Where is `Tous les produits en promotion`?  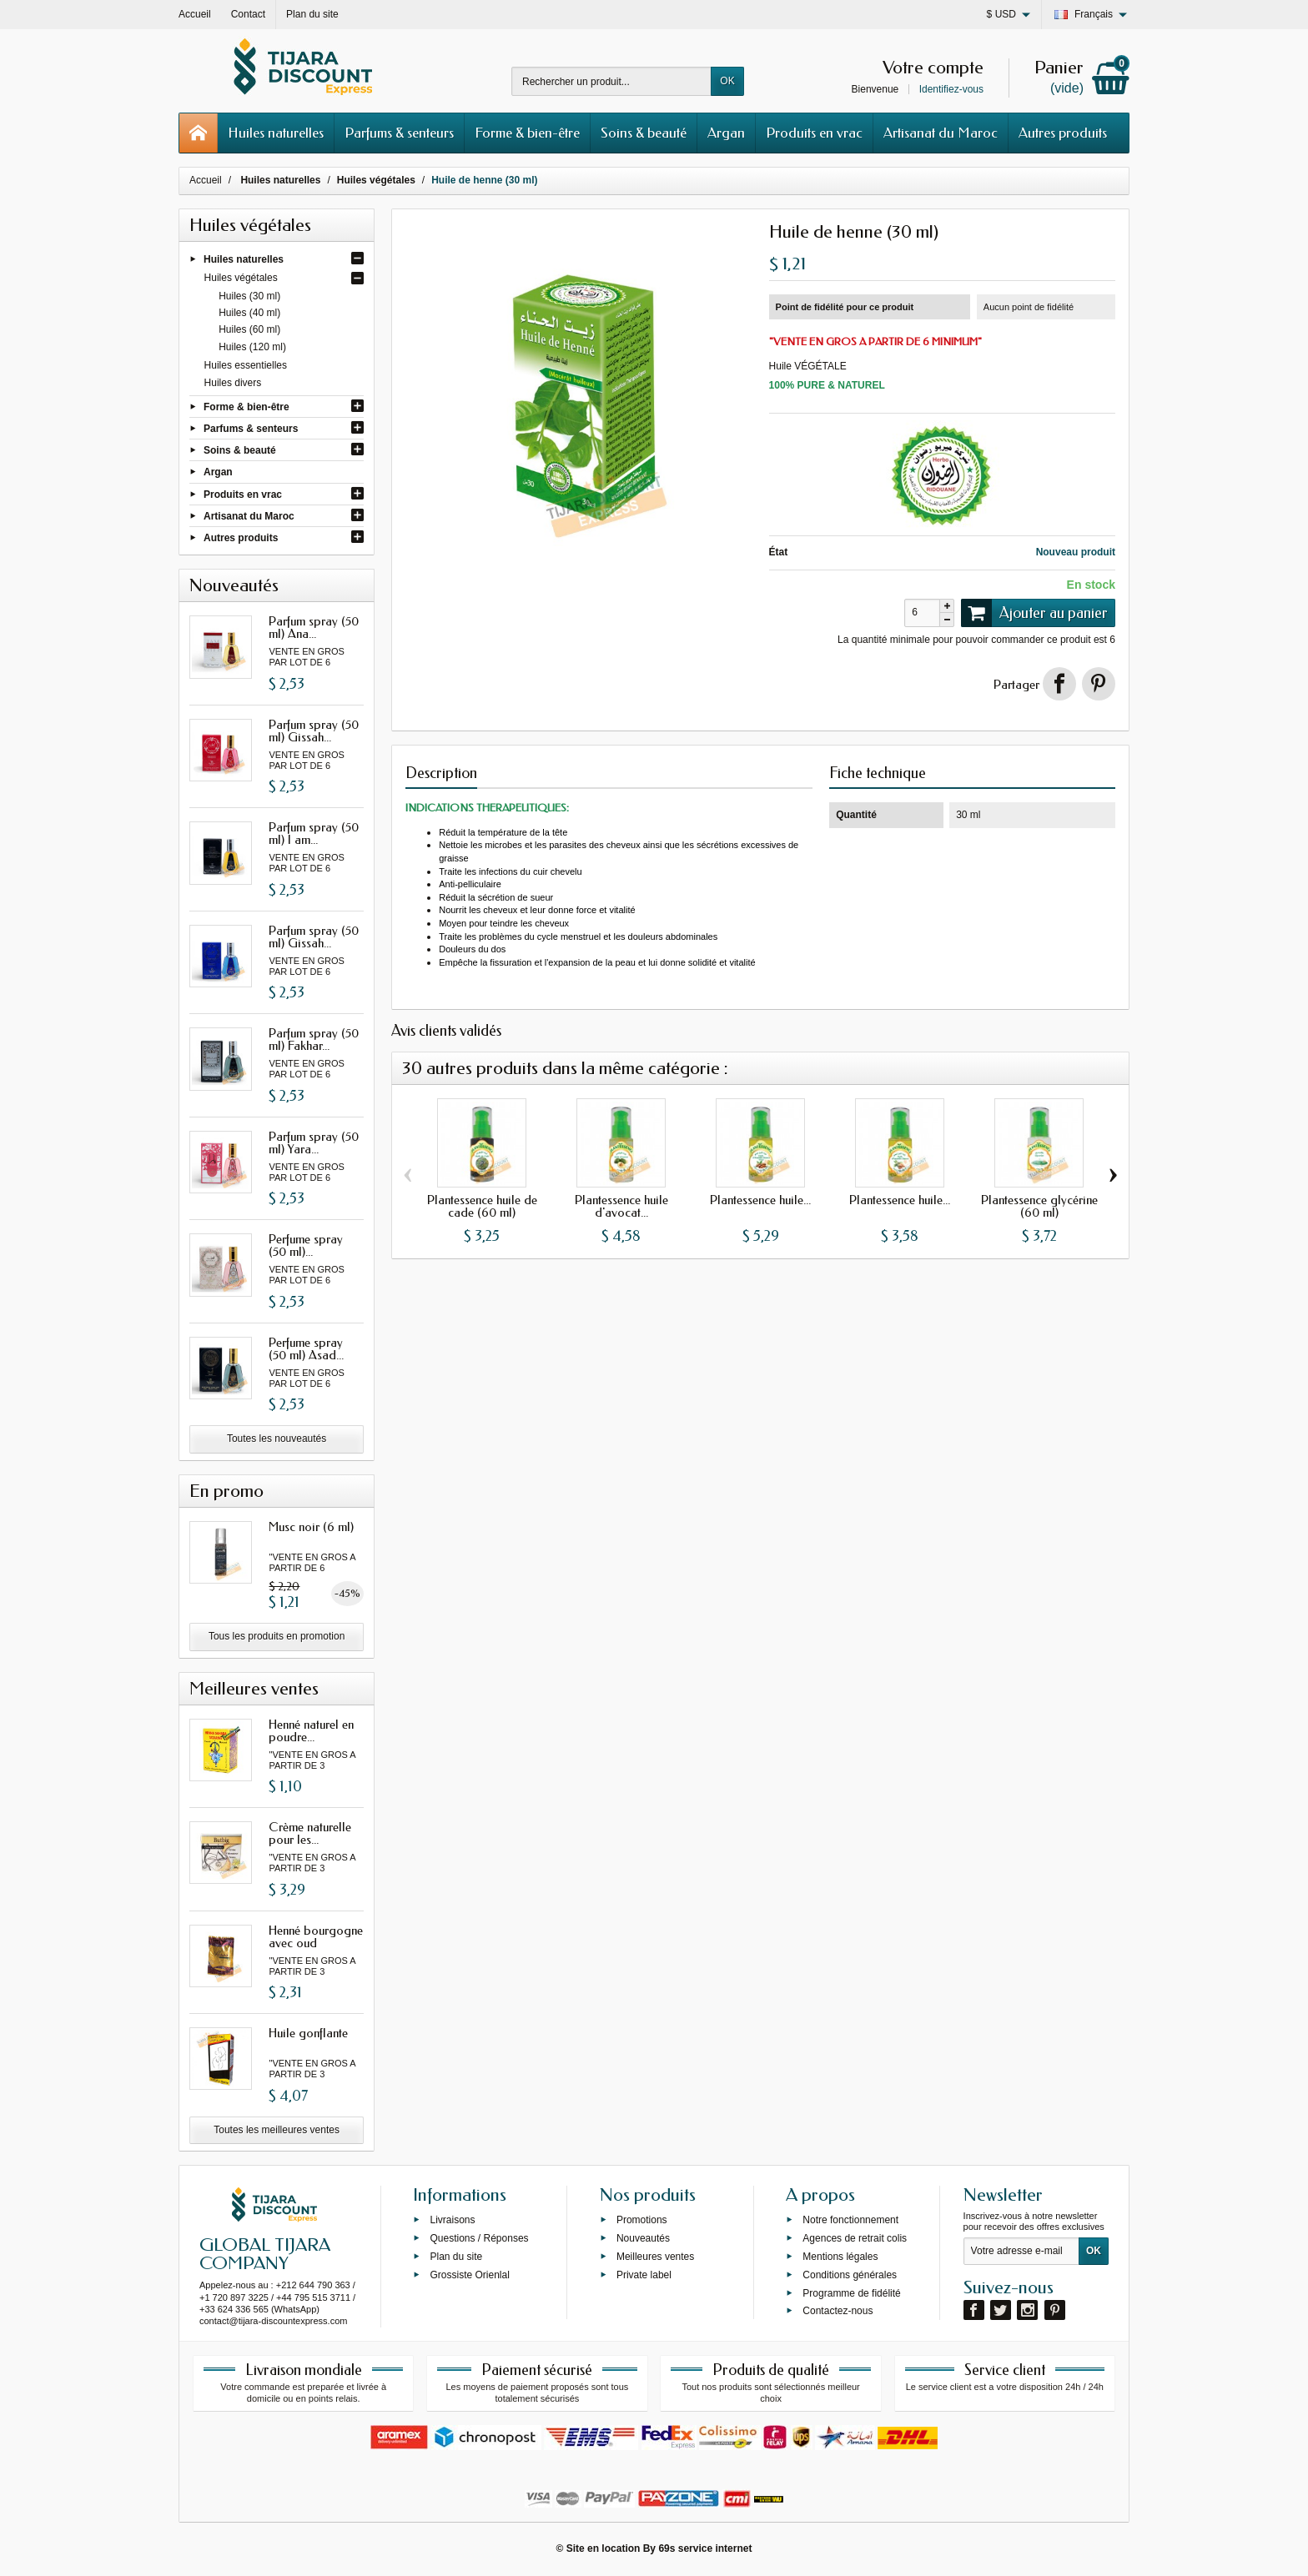 Tous les produits en promotion is located at coordinates (277, 1636).